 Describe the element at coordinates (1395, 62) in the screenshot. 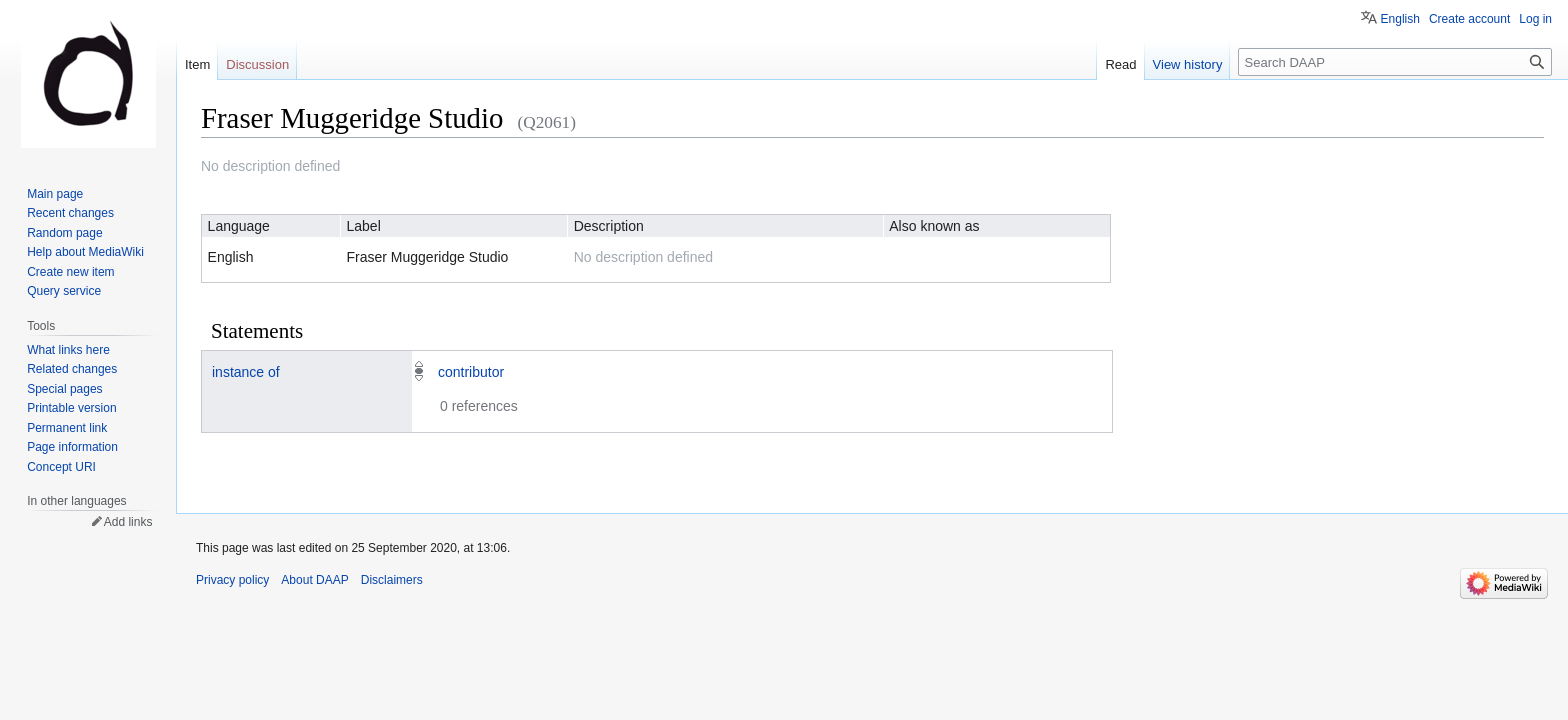

I see `[Search DAAP]` at that location.